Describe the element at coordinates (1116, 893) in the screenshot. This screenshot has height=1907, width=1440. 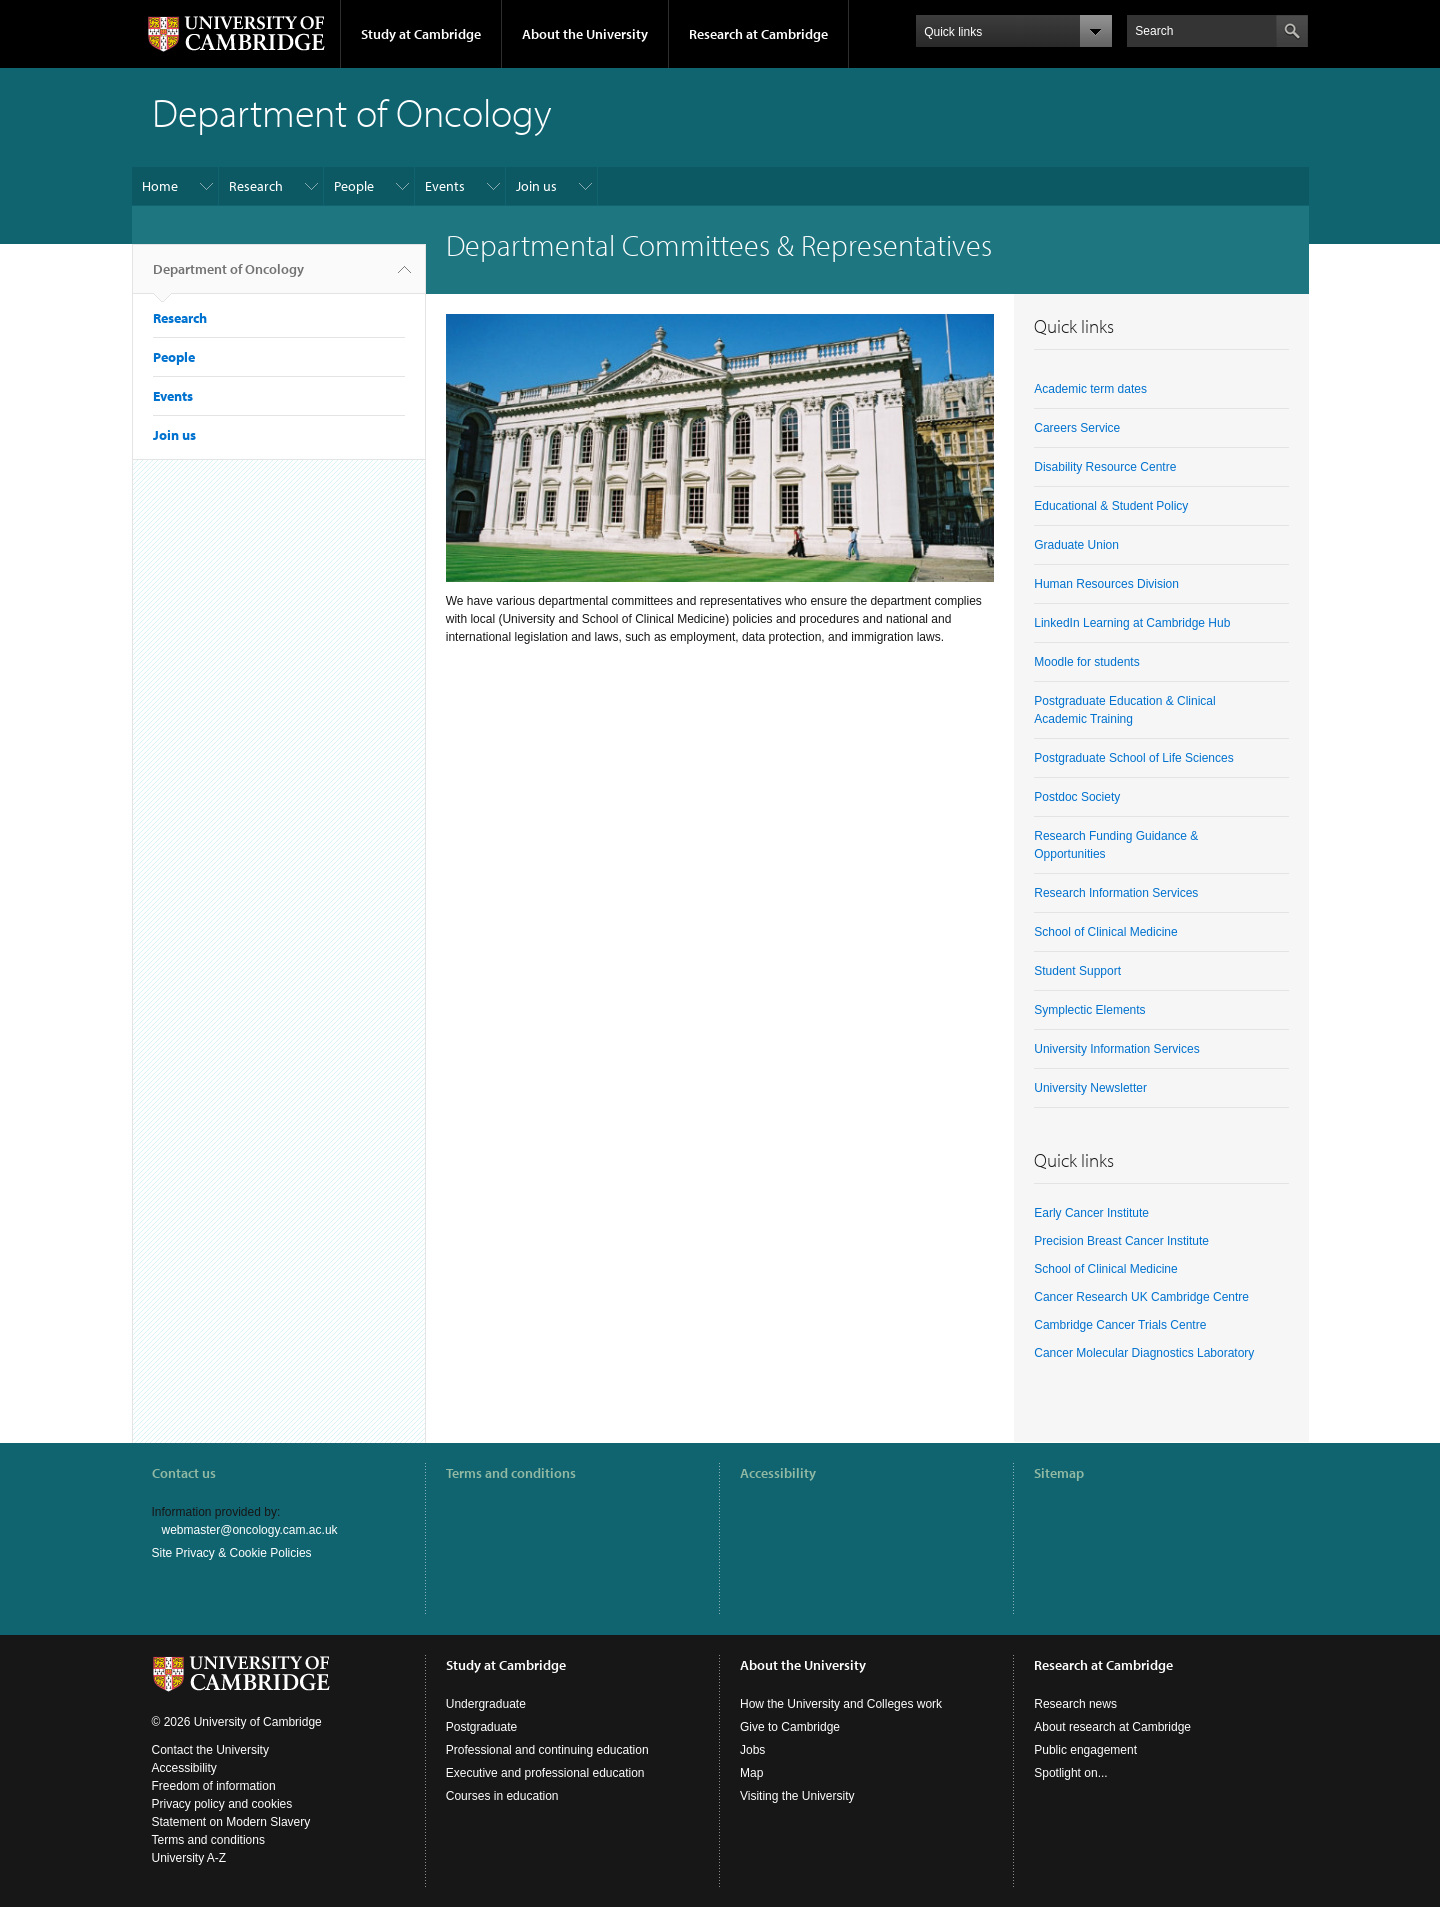
I see `Research Information Services` at that location.